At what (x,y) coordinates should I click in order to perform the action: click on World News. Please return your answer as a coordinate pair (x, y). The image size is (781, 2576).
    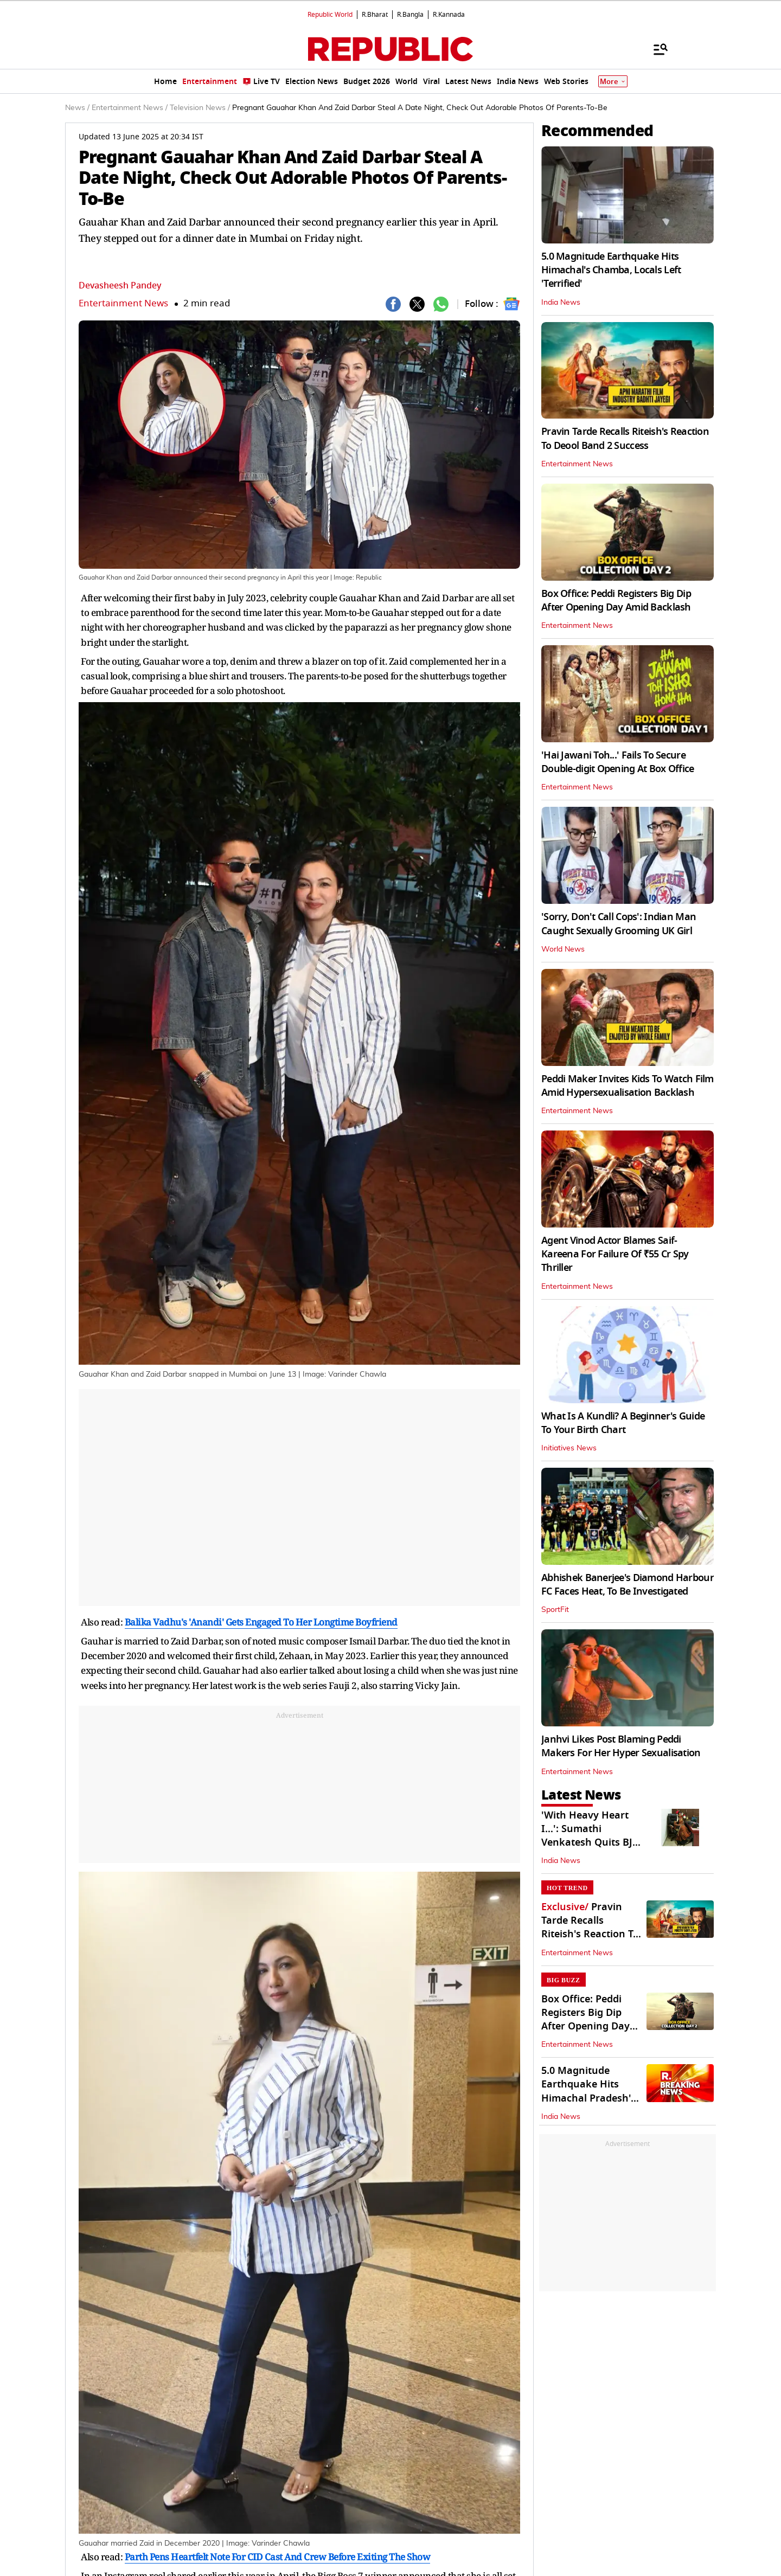
    Looking at the image, I should click on (563, 949).